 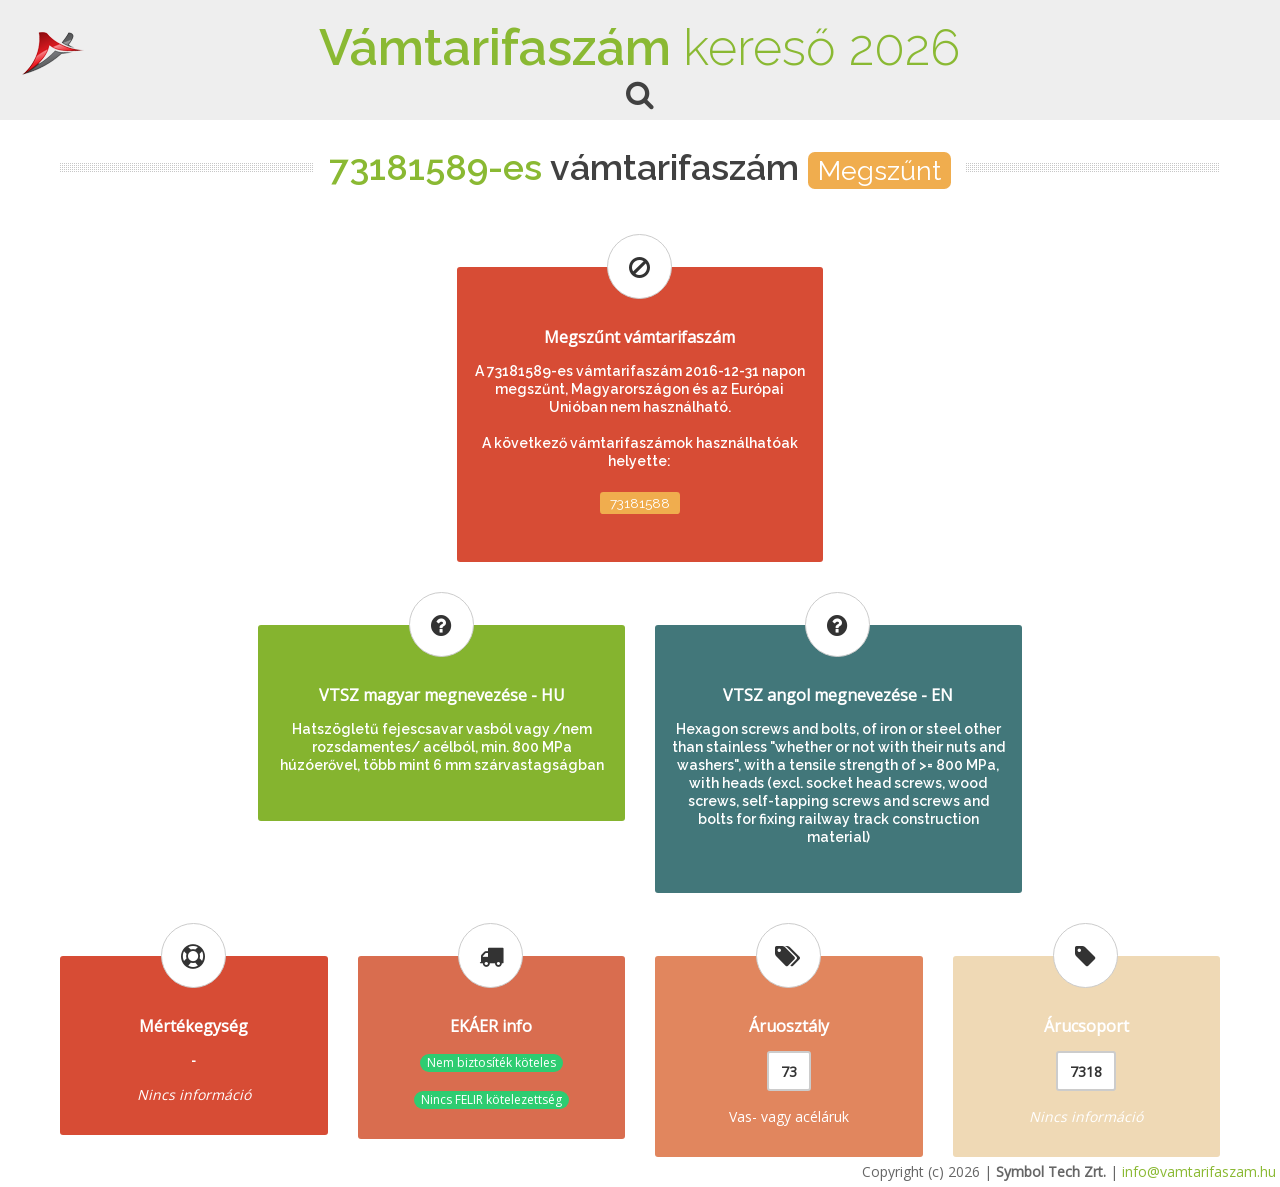 I want to click on info@vamtarifaszam.hu, so click(x=1199, y=1171).